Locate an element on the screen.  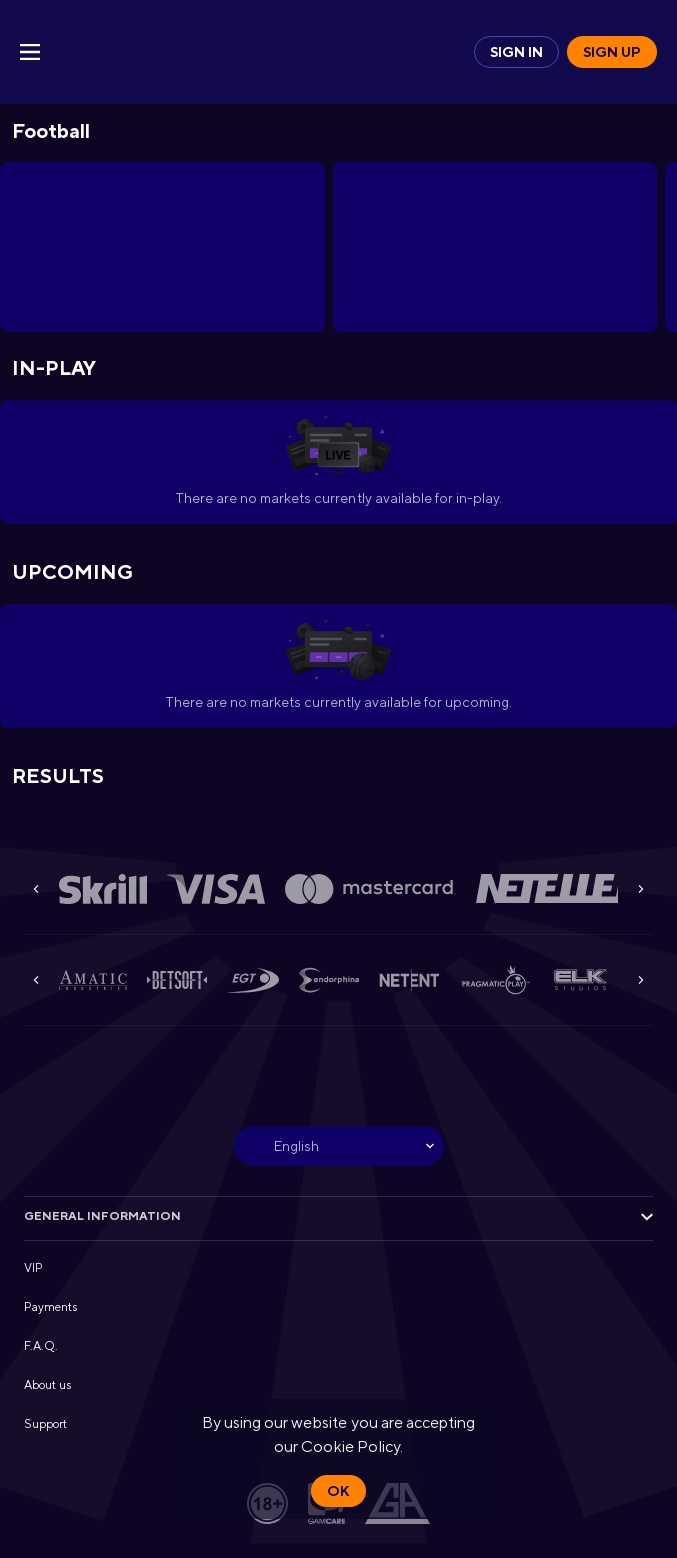
Sign in is located at coordinates (516, 52).